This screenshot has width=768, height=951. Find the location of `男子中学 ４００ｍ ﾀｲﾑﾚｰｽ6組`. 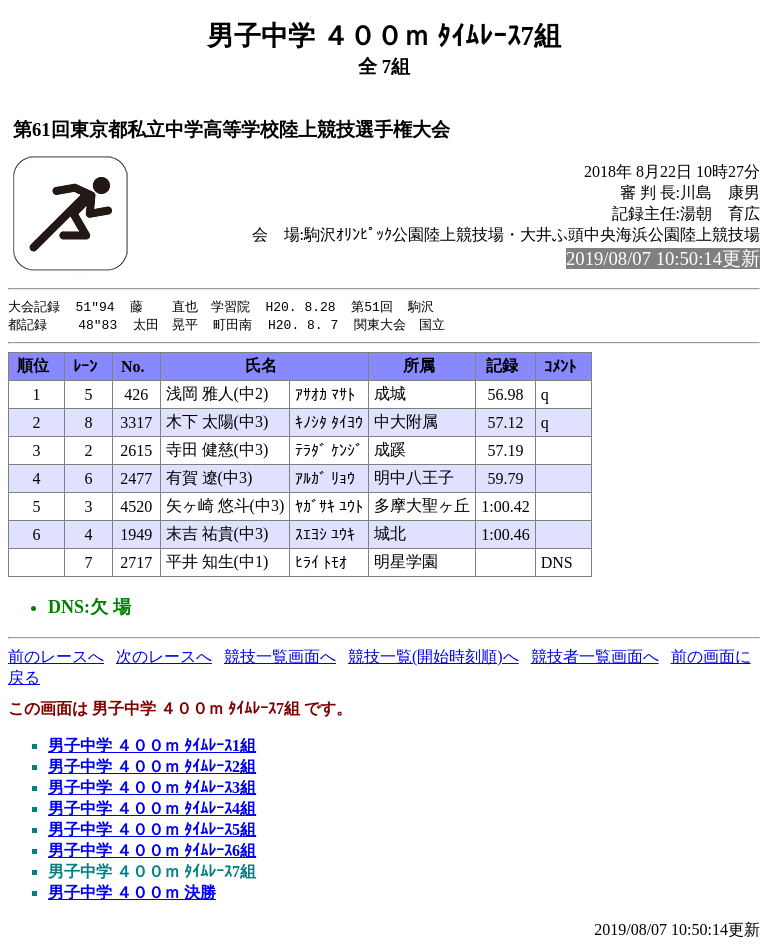

男子中学 ４００ｍ ﾀｲﾑﾚｰｽ6組 is located at coordinates (152, 852).